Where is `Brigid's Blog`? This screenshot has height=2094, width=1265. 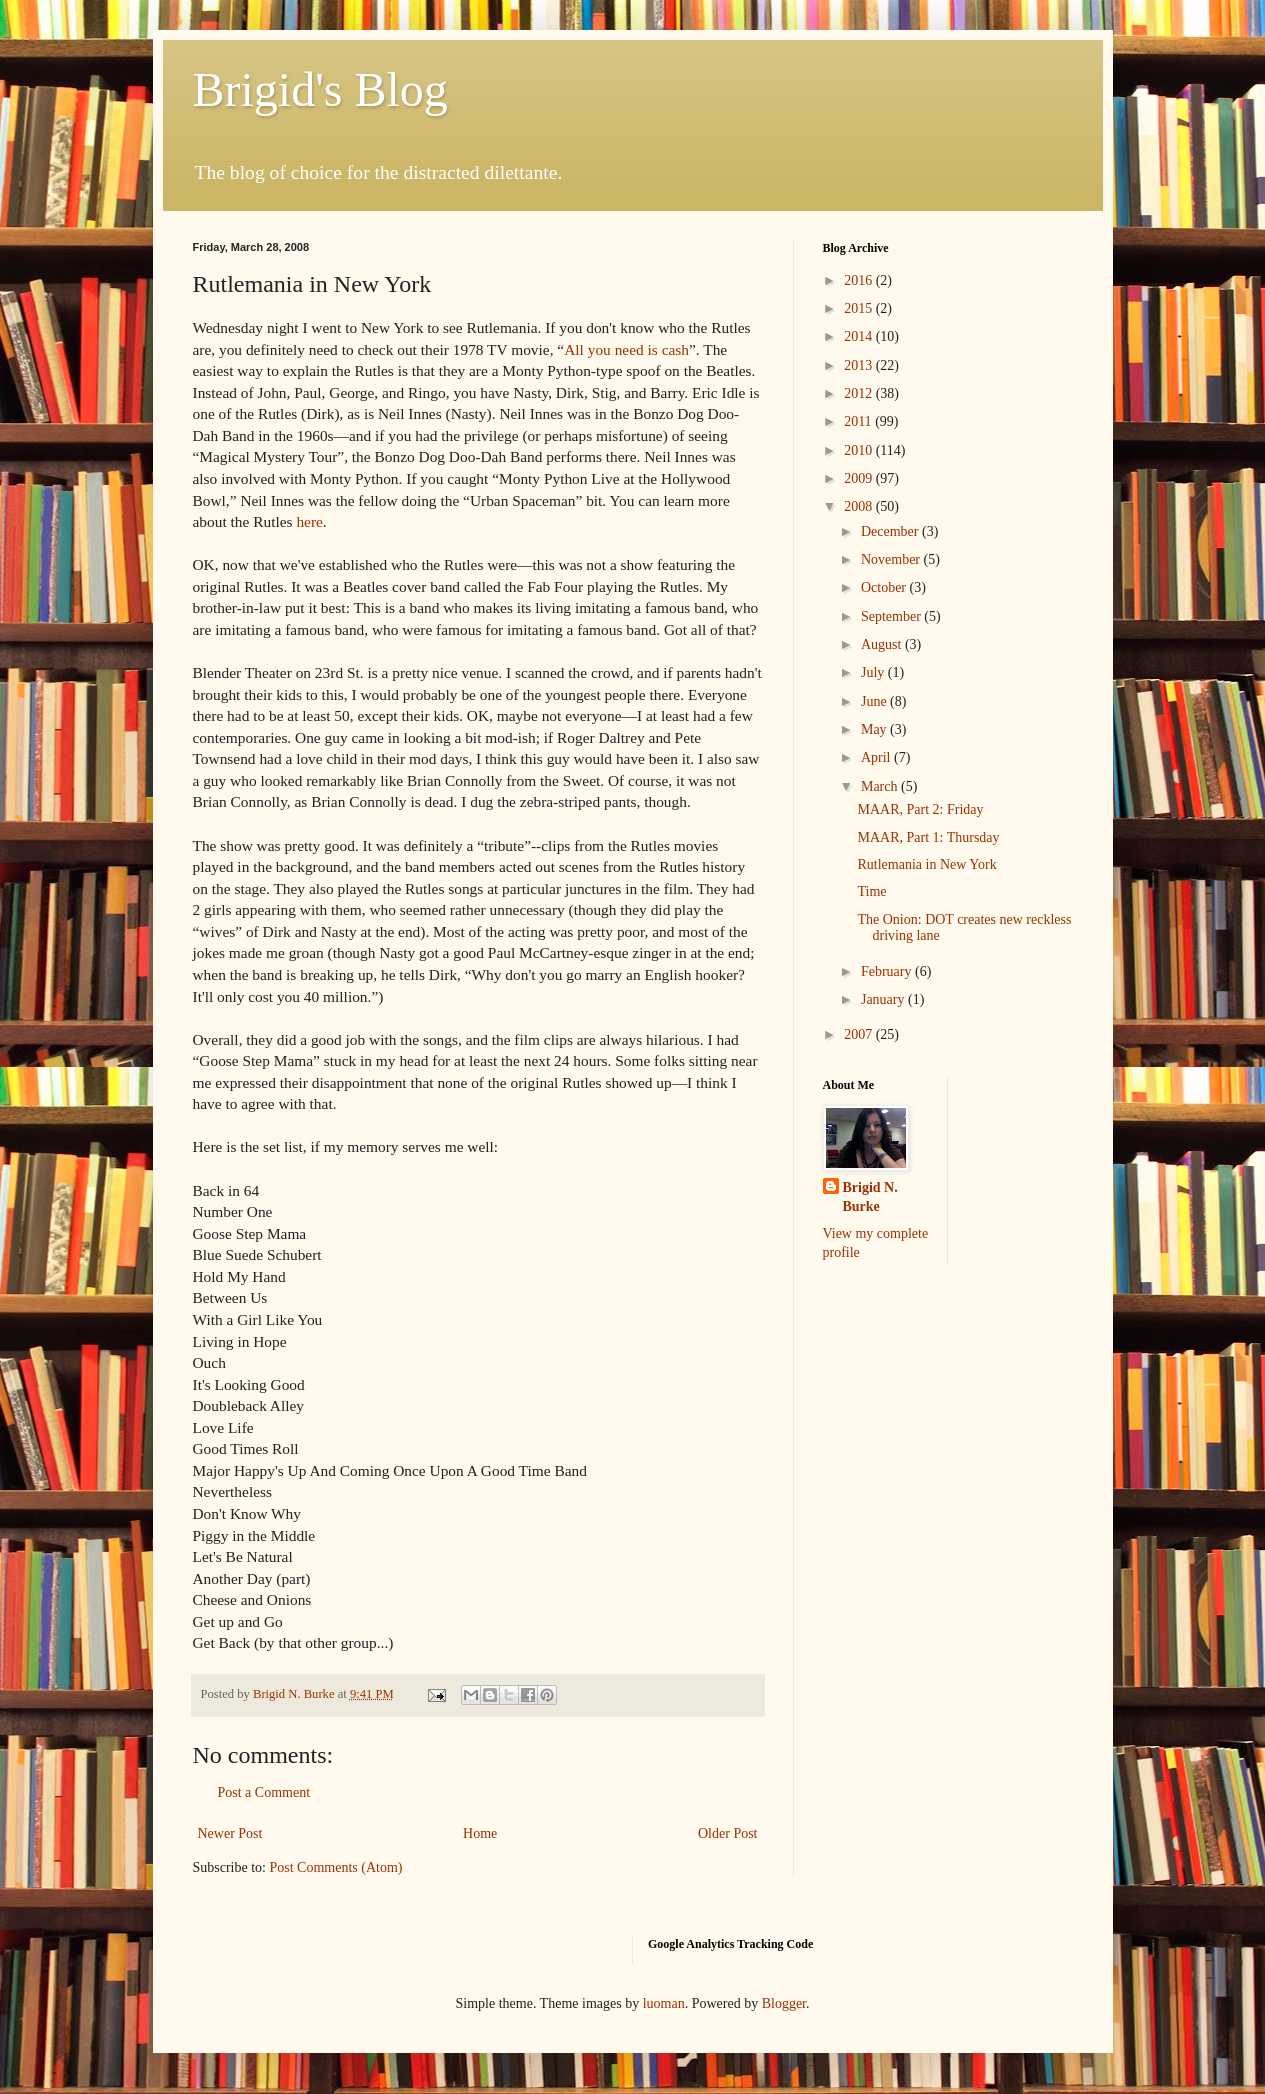
Brigid's Blog is located at coordinates (320, 89).